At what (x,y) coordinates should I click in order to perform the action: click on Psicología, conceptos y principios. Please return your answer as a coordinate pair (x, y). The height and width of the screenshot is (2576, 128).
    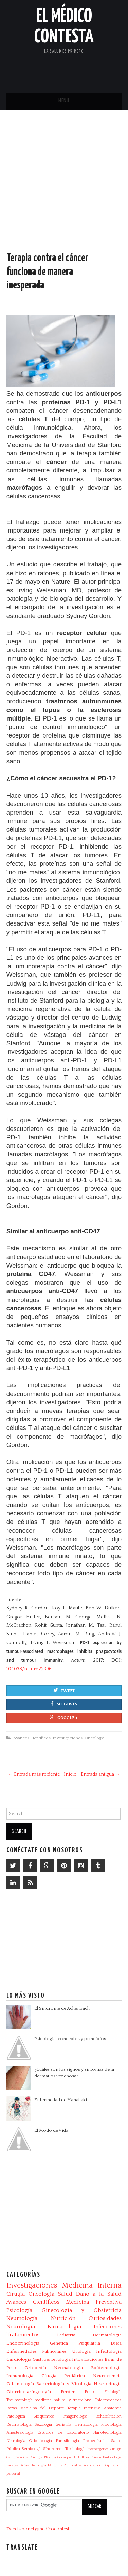
    Looking at the image, I should click on (70, 2038).